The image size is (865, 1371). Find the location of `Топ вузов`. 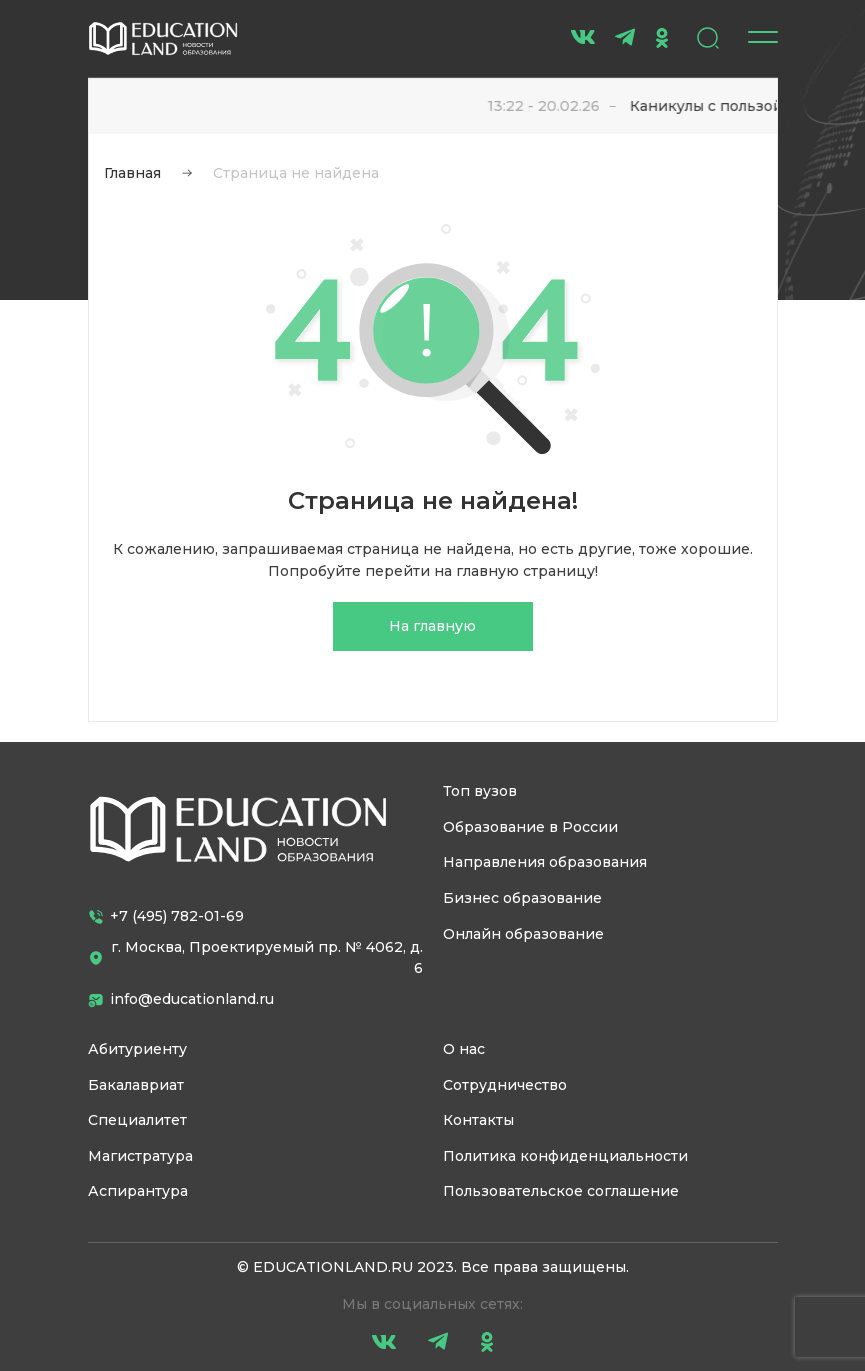

Топ вузов is located at coordinates (480, 791).